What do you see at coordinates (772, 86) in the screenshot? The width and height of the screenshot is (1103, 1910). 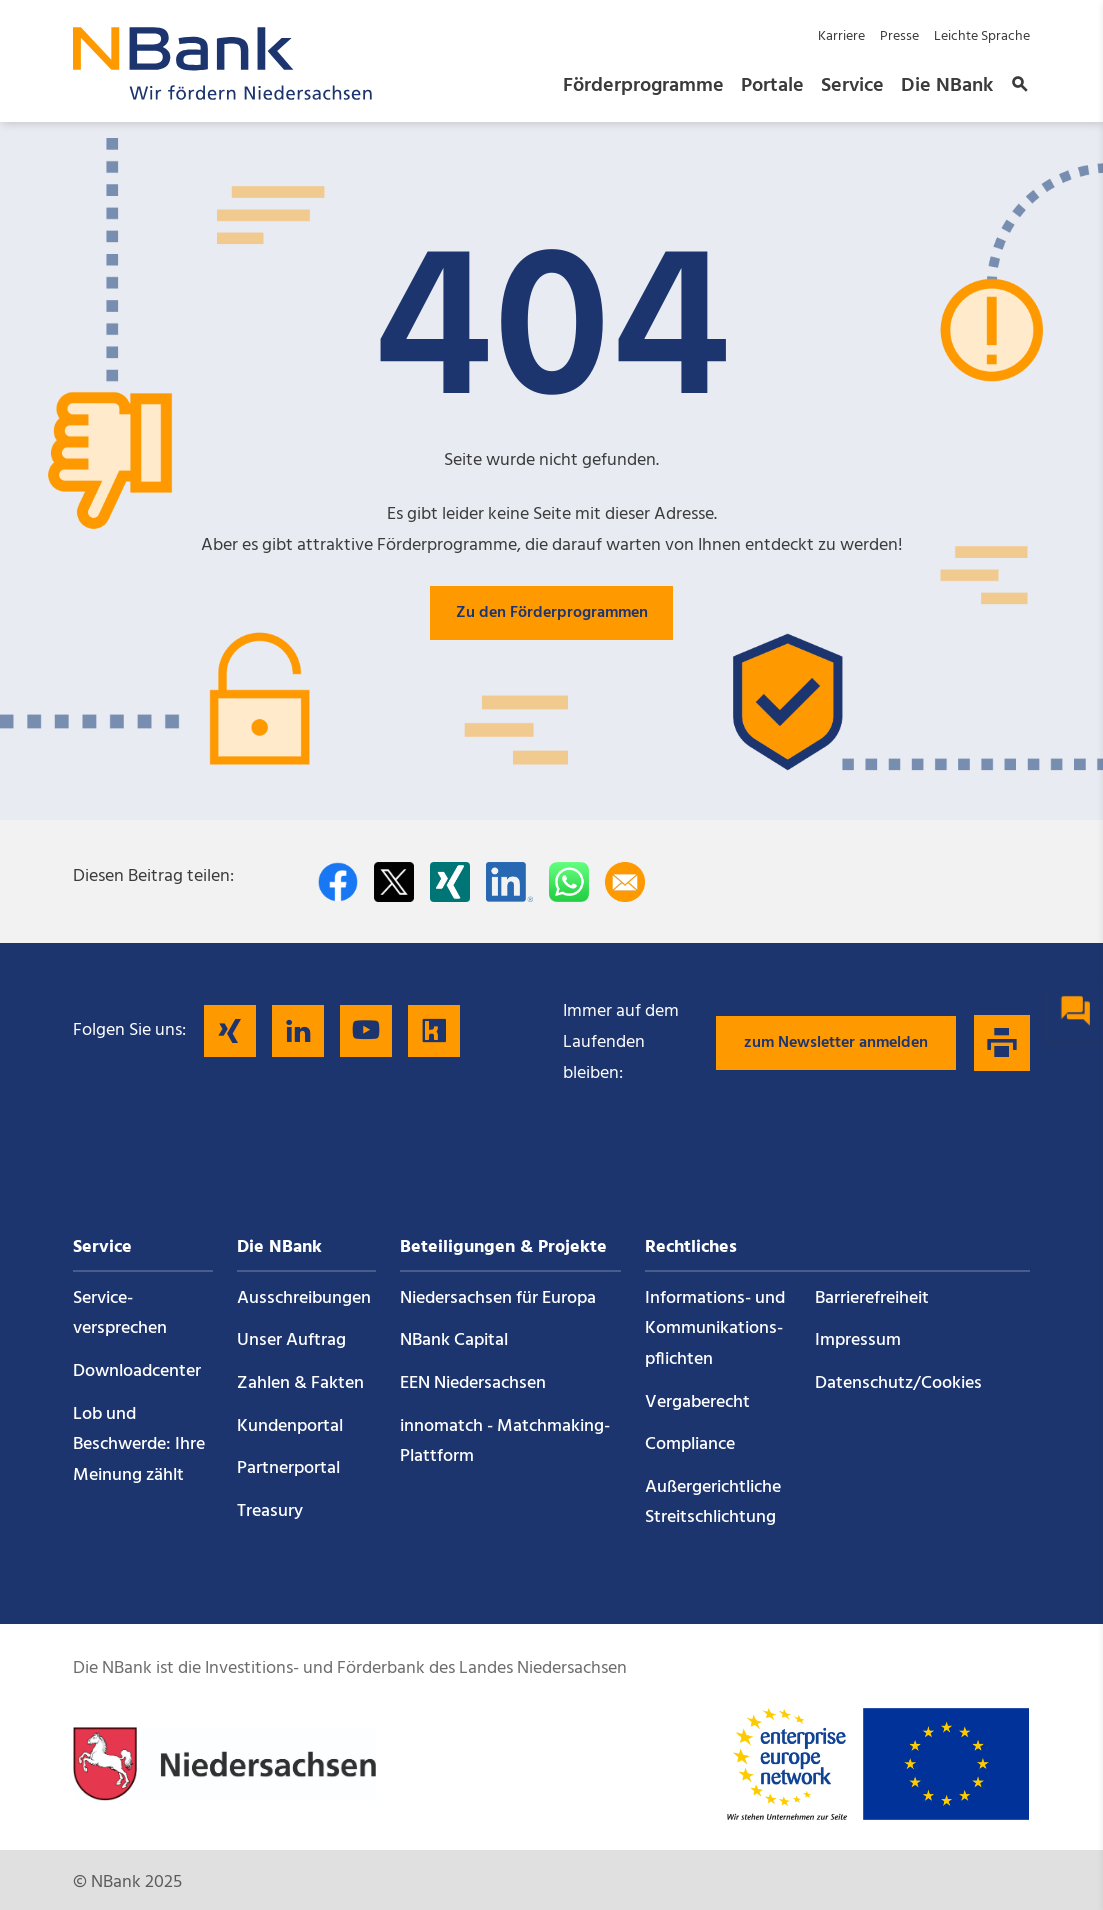 I see `Portale` at bounding box center [772, 86].